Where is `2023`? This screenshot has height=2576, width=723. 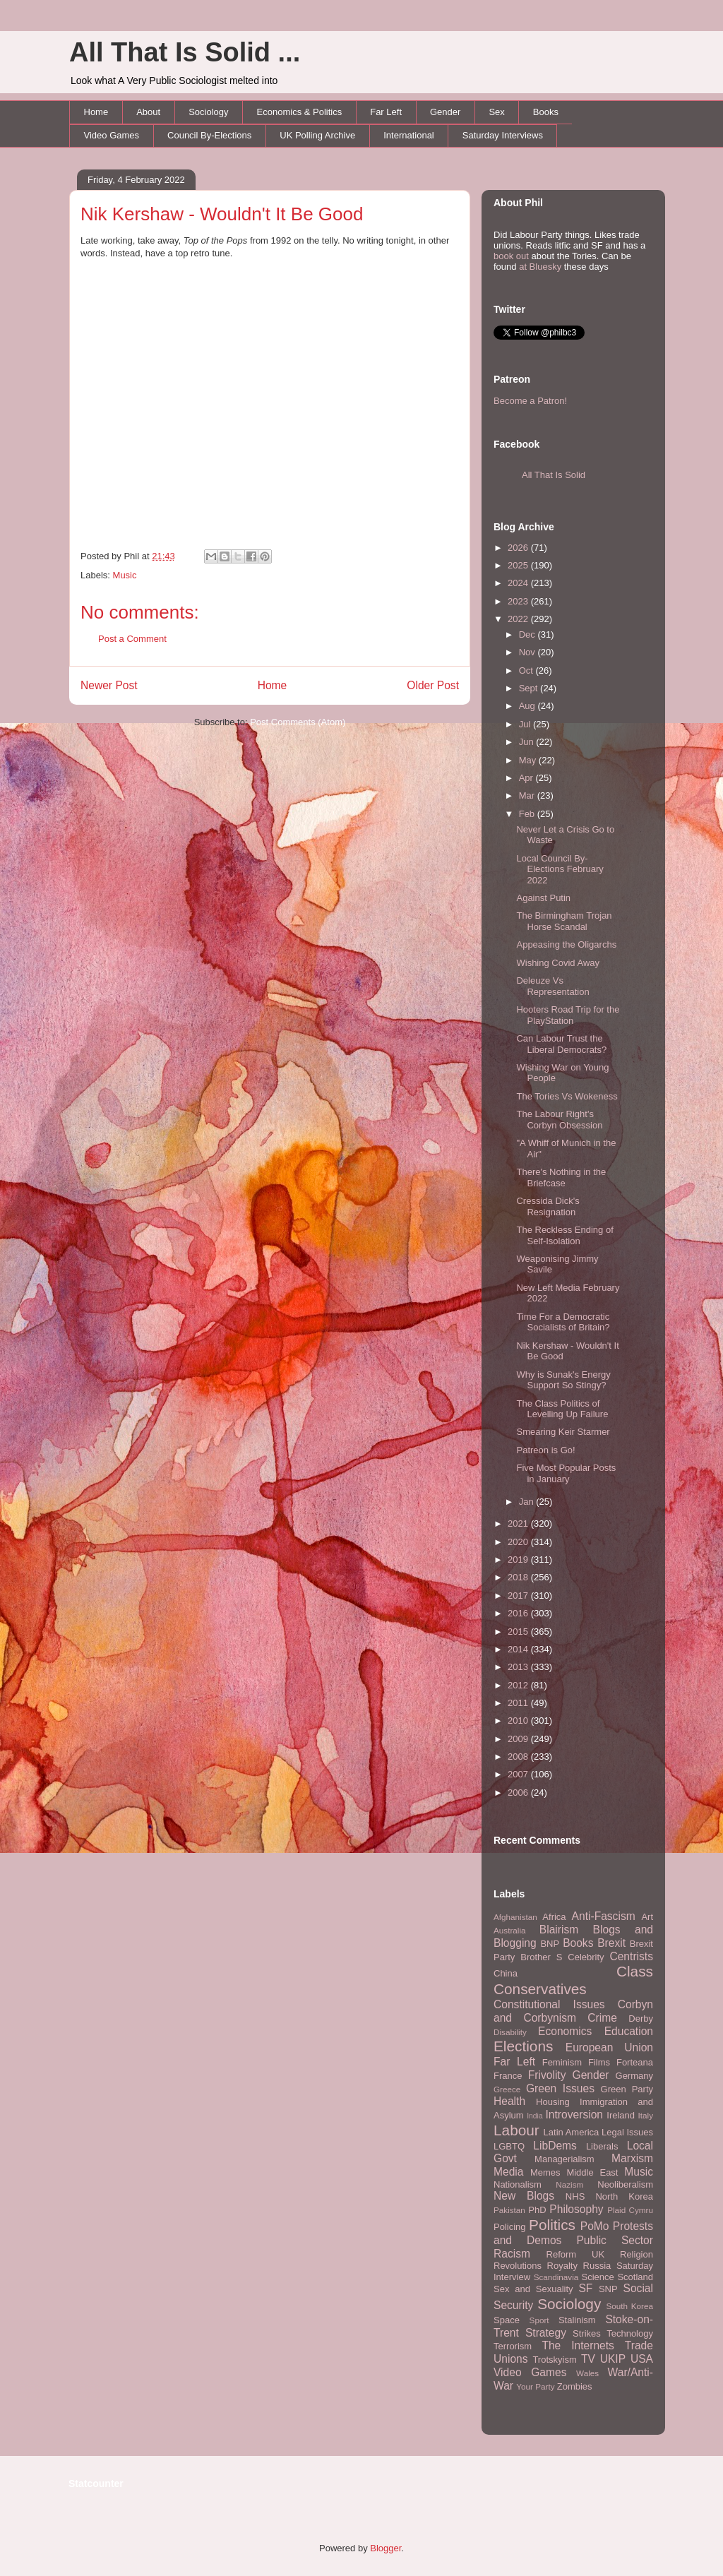
2023 is located at coordinates (519, 601).